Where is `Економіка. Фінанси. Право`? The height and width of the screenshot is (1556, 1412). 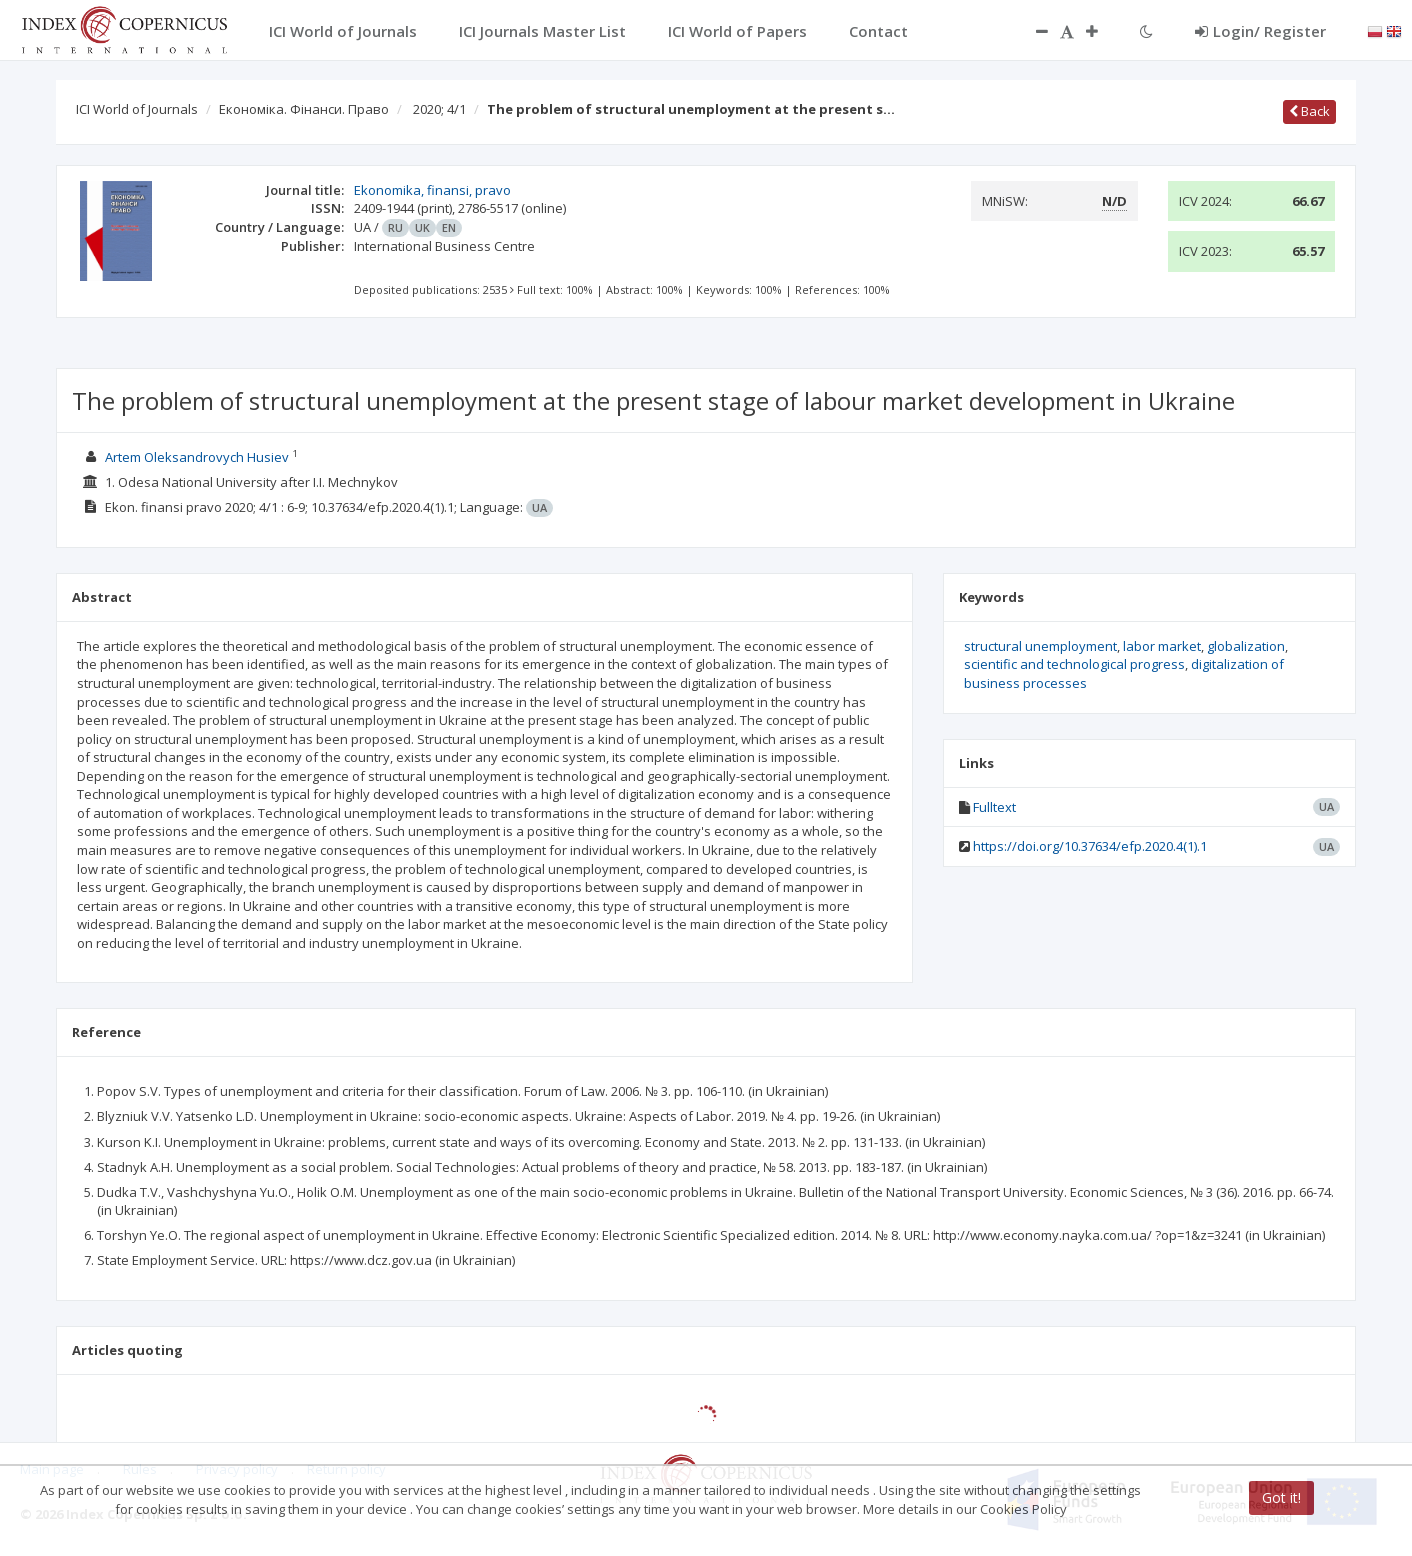
Економіка. Фінанси. Право is located at coordinates (304, 109).